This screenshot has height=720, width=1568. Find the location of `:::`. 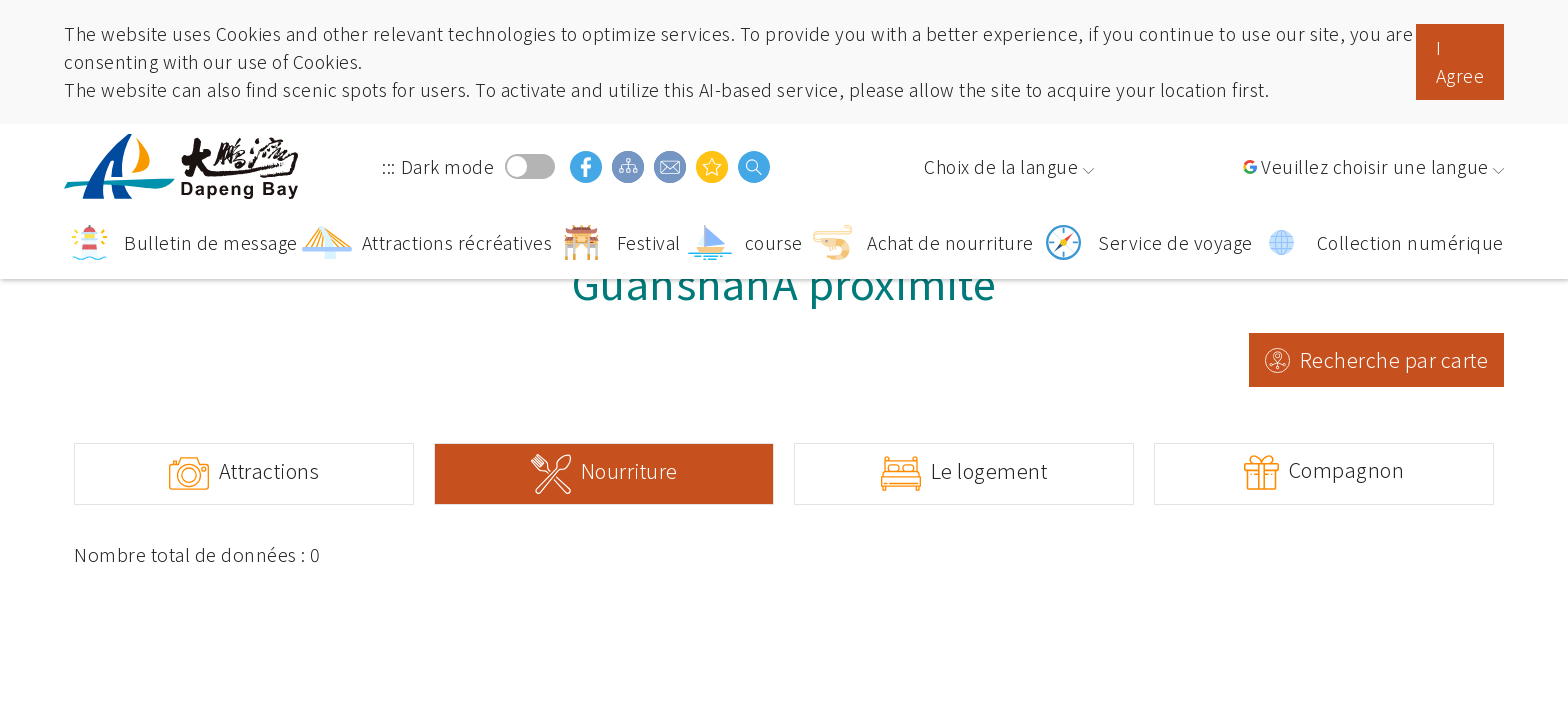

::: is located at coordinates (389, 166).